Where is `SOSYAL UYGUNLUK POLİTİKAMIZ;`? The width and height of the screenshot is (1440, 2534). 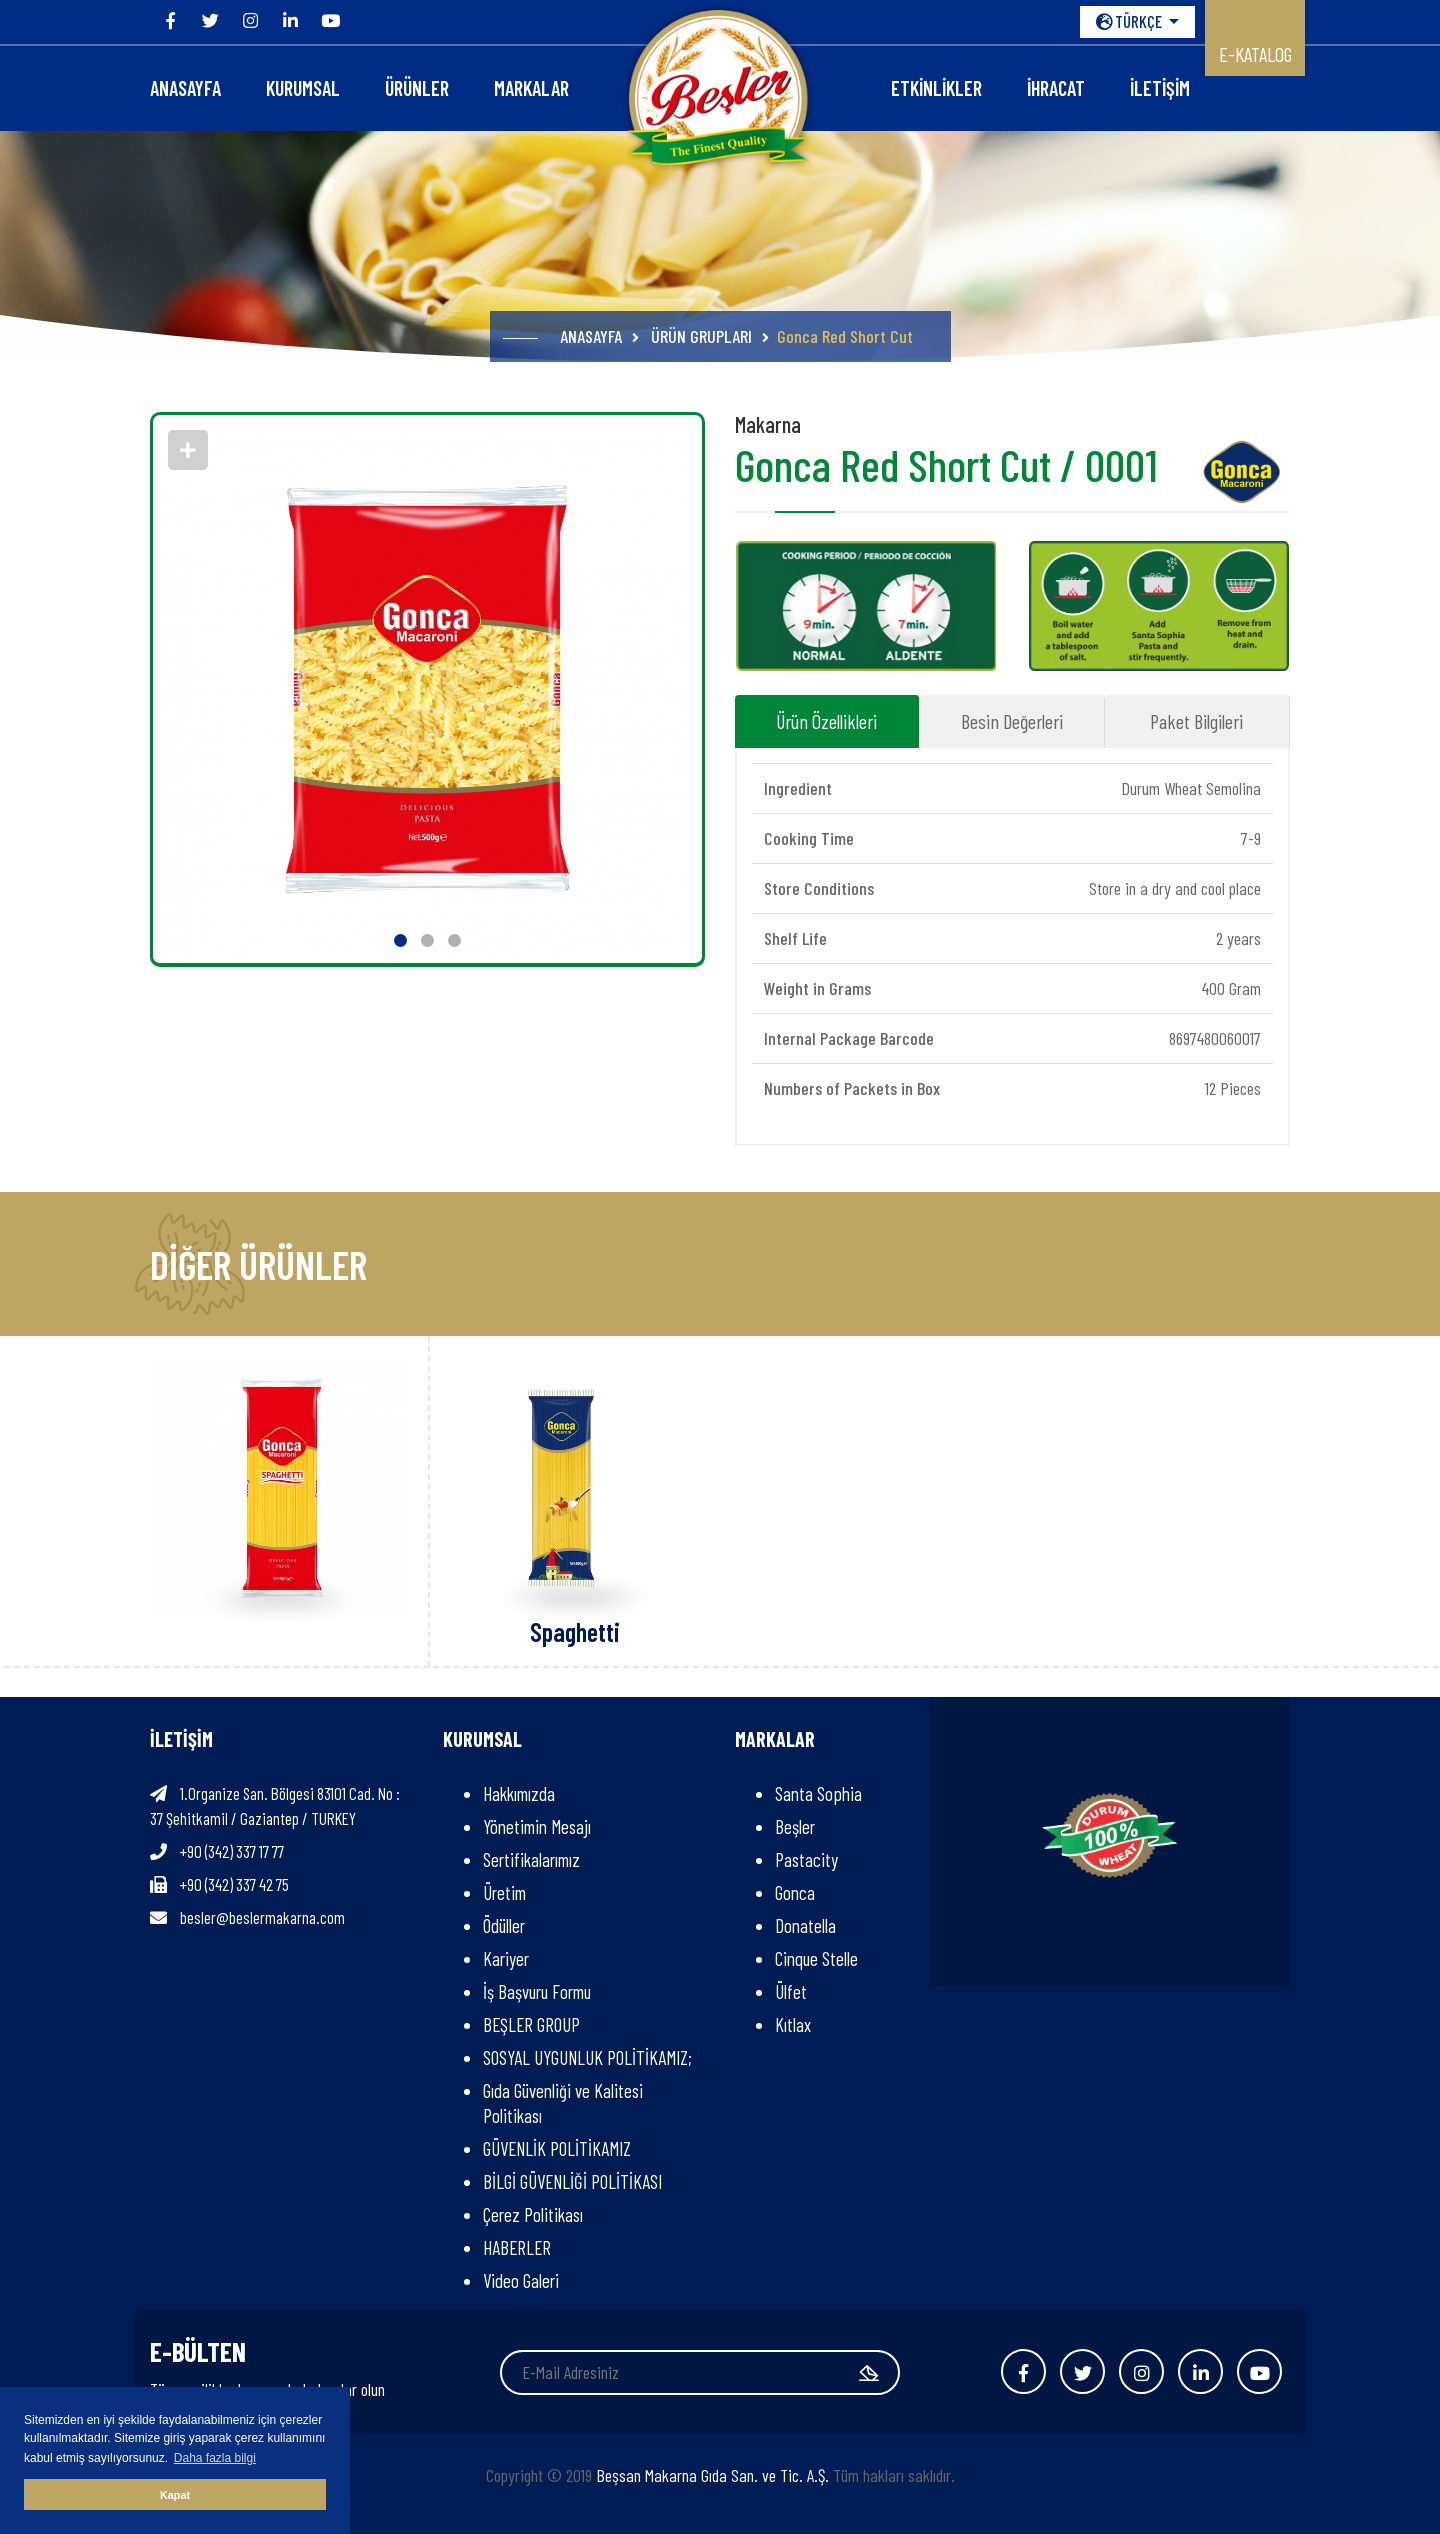 SOSYAL UYGUNLUK POLİTİKAMIZ; is located at coordinates (591, 2057).